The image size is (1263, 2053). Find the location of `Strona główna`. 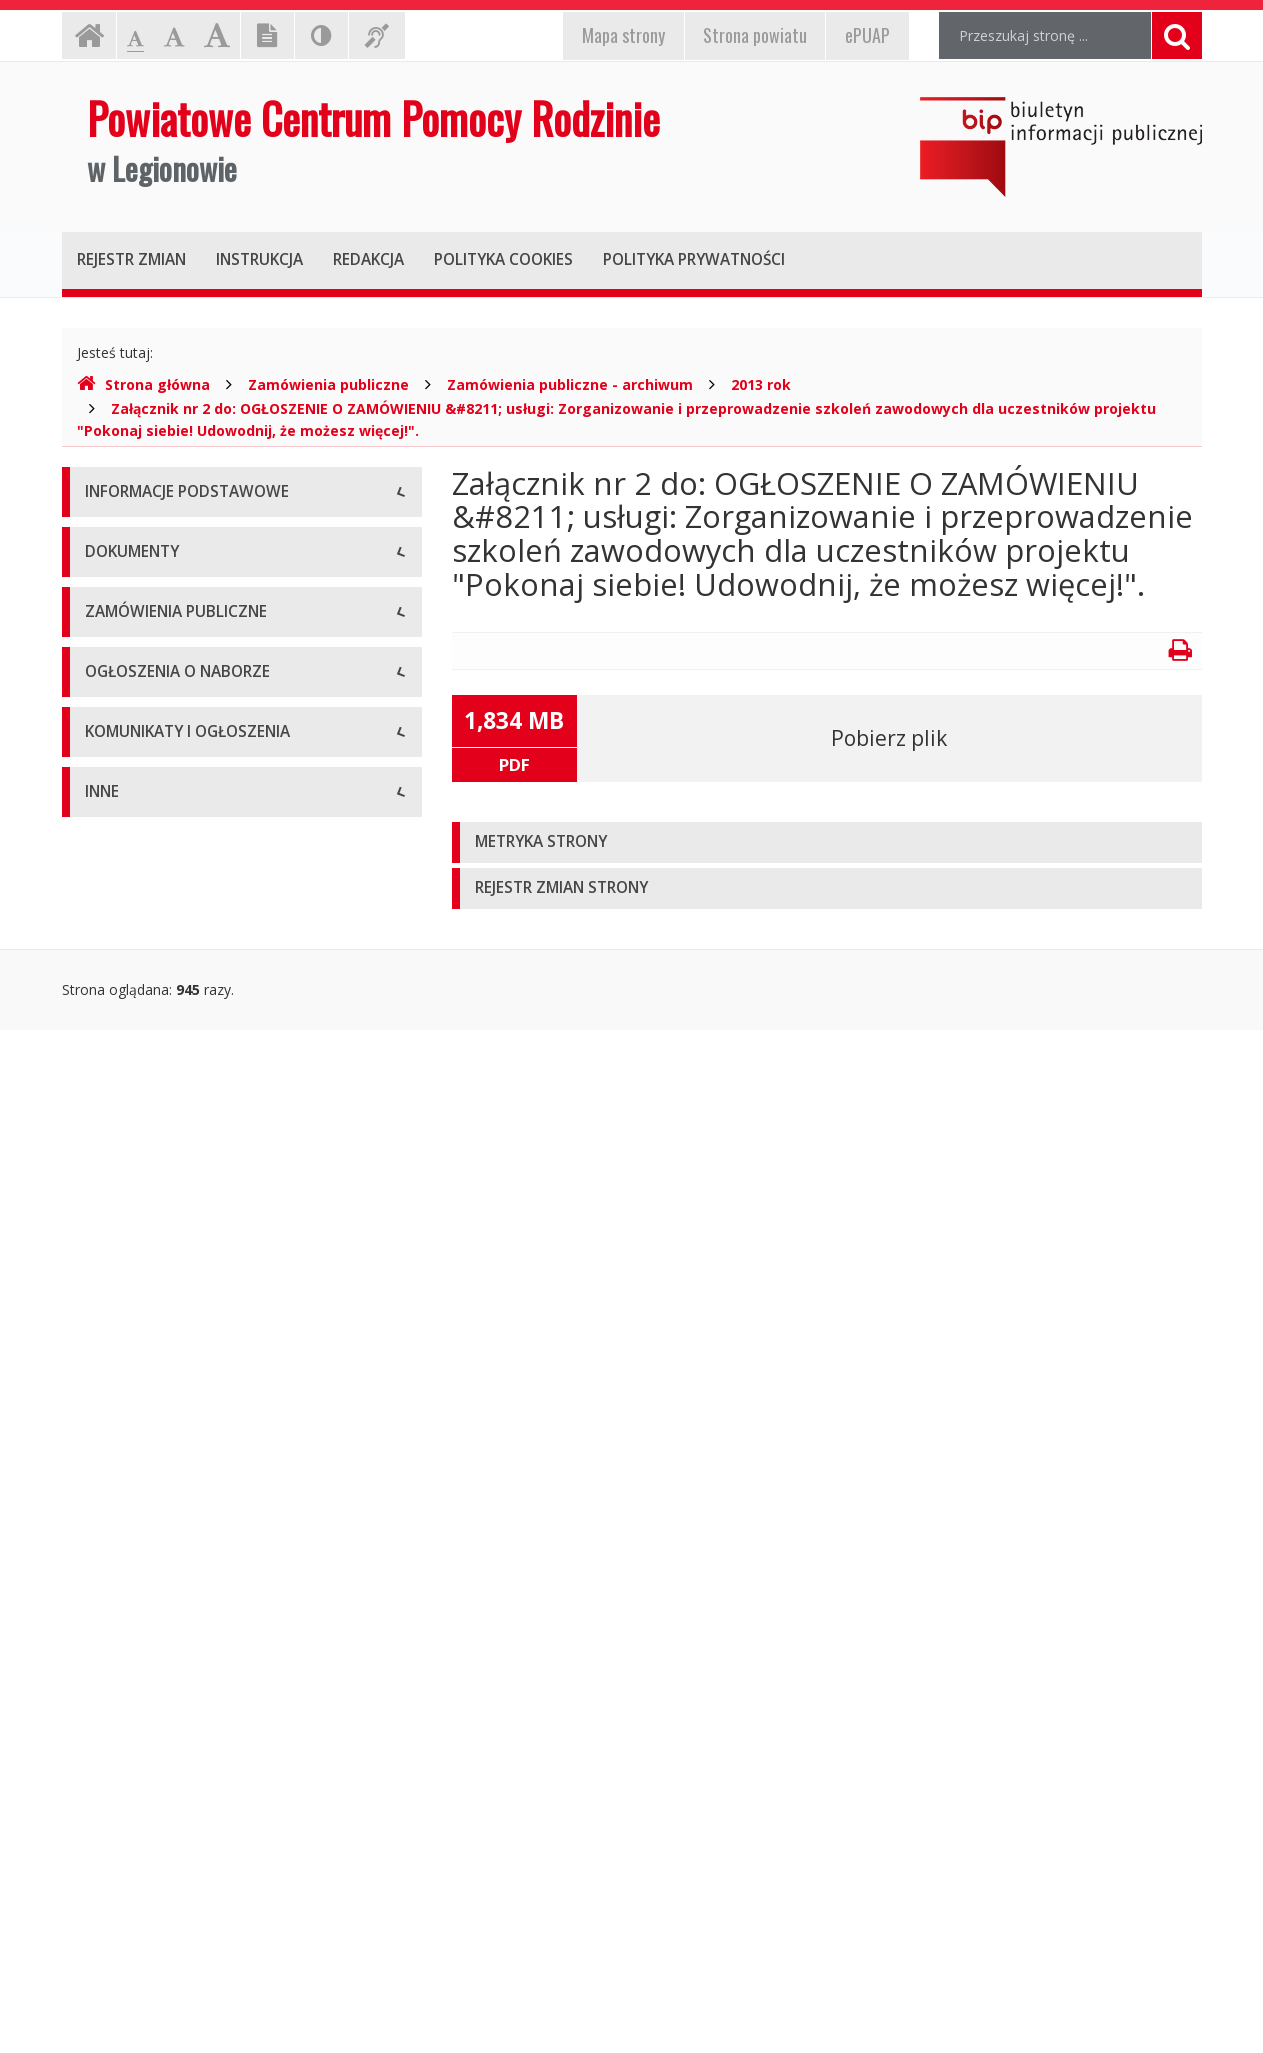

Strona główna is located at coordinates (143, 384).